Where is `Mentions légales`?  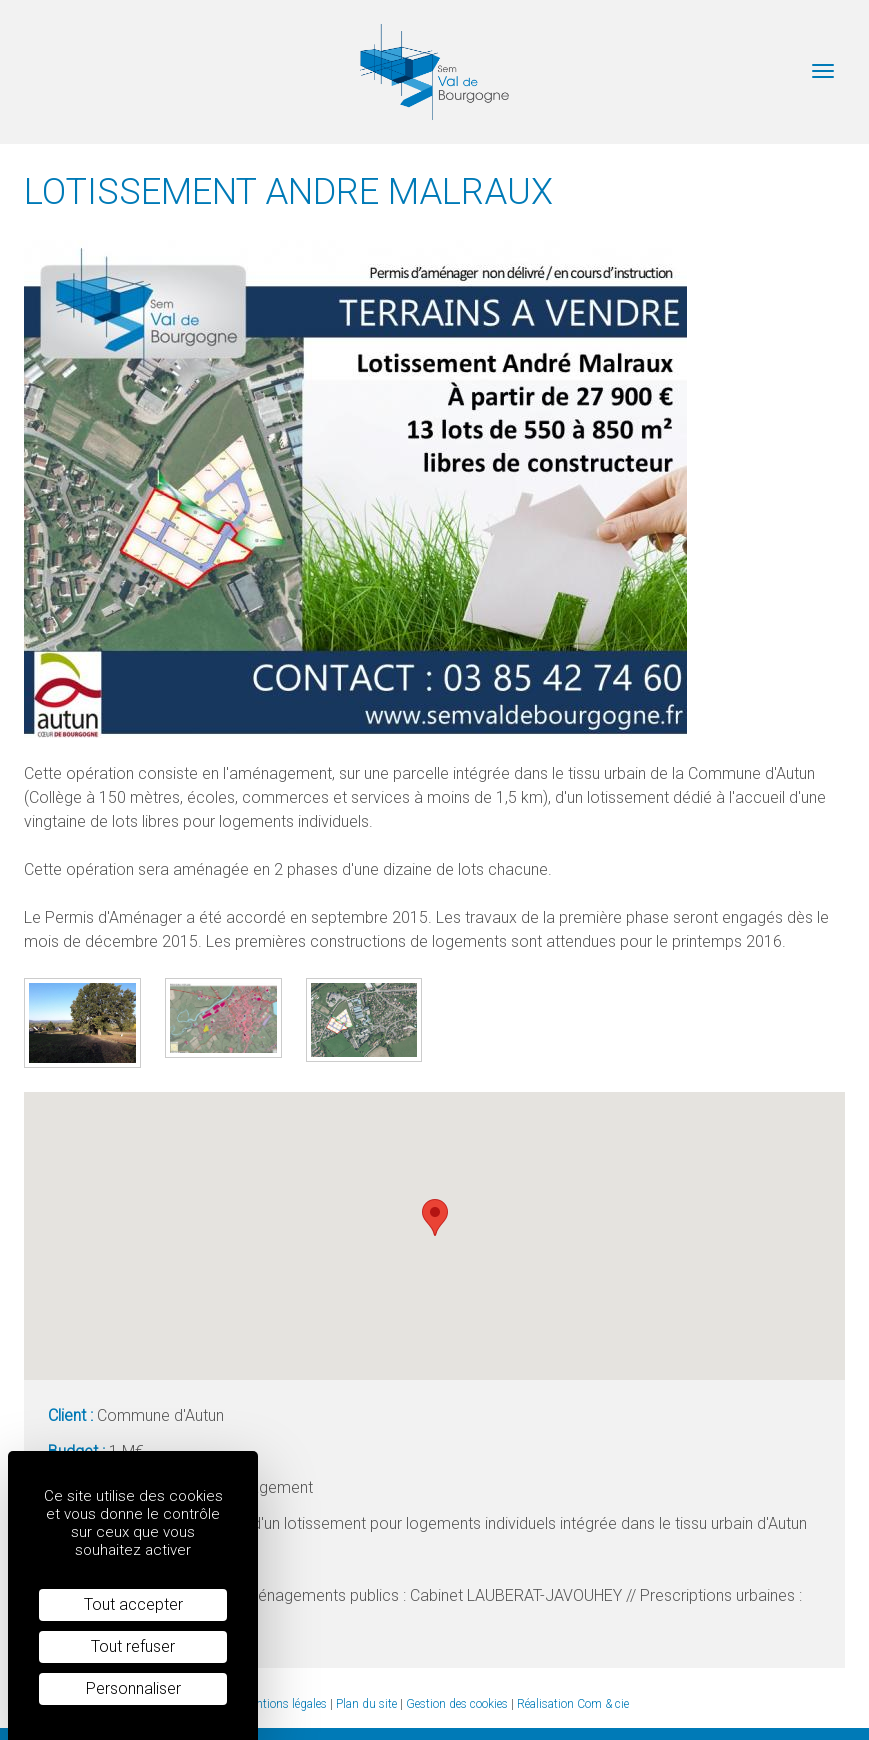 Mentions légales is located at coordinates (283, 1704).